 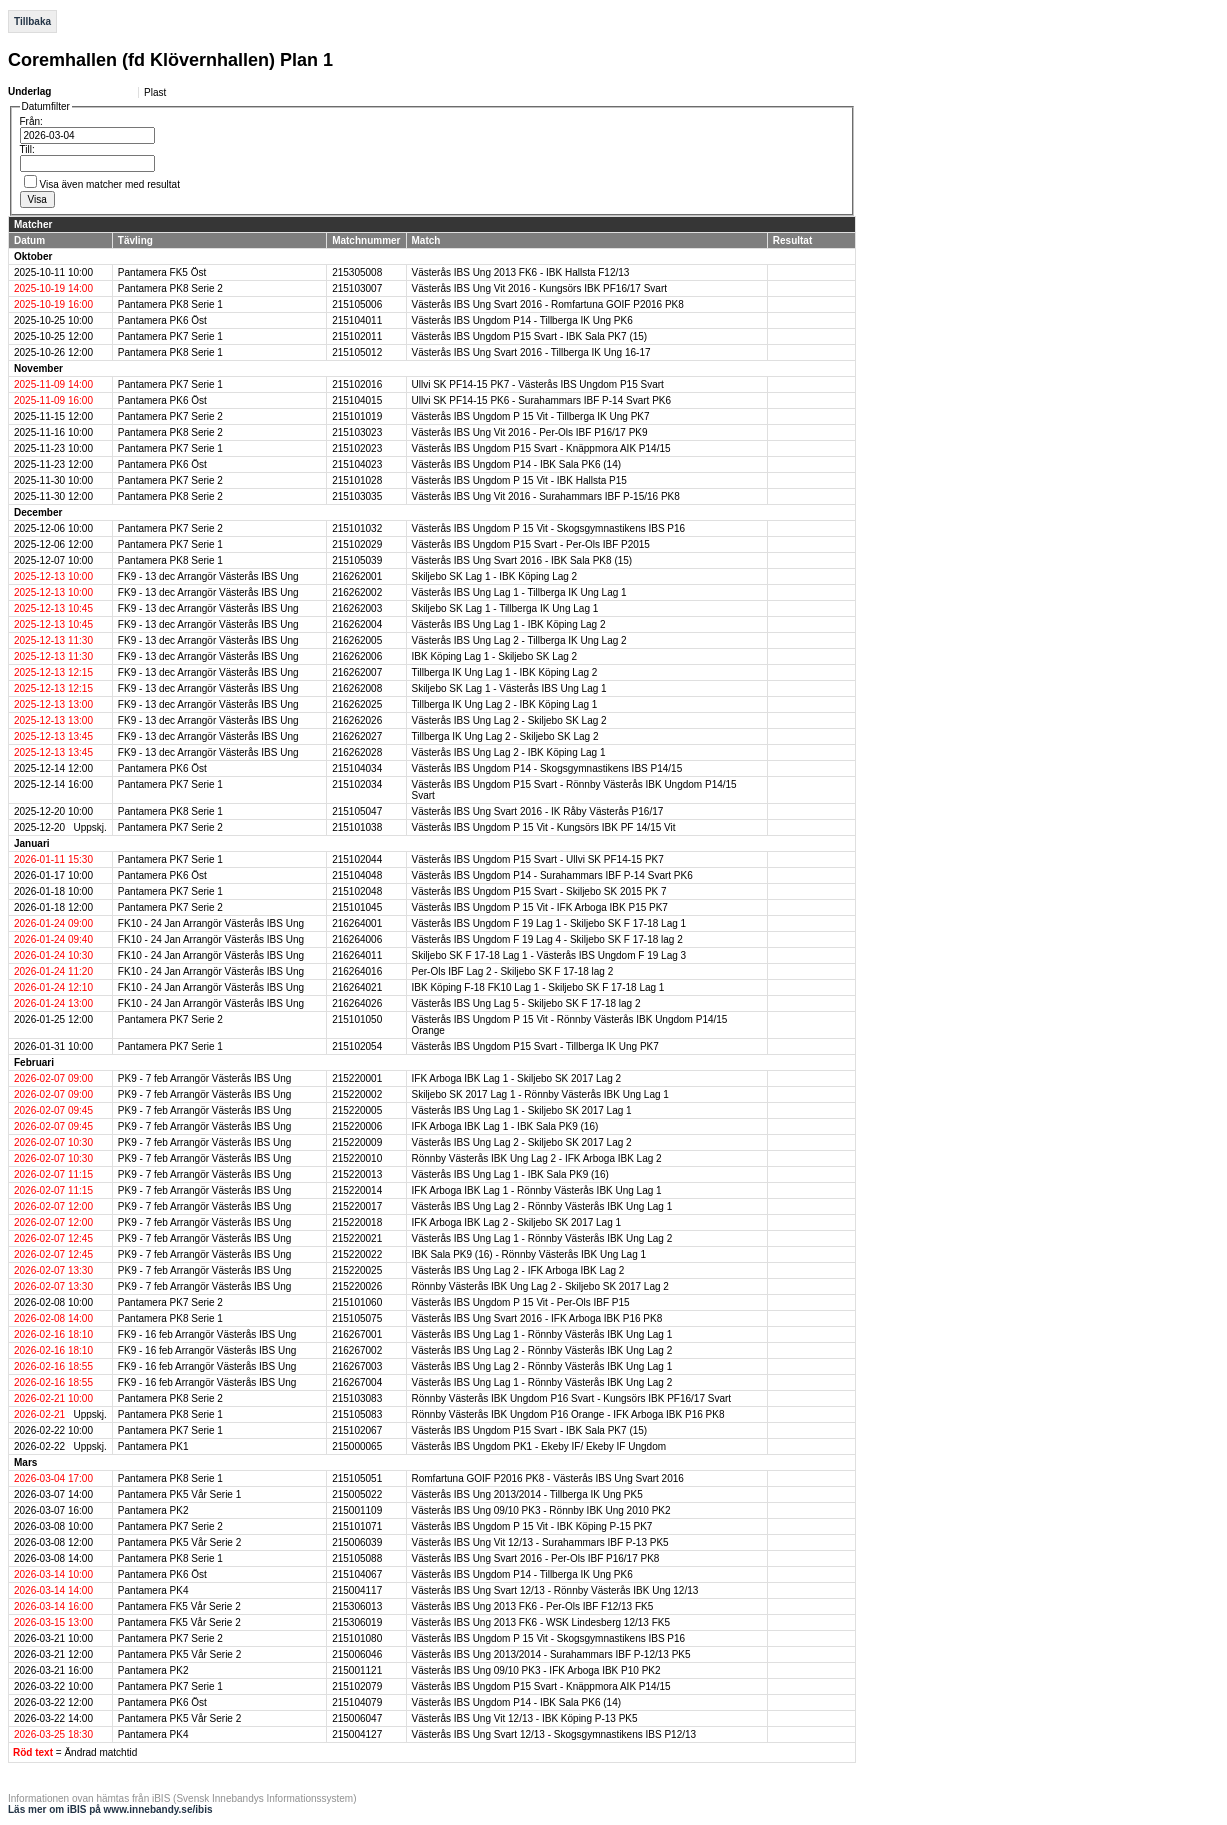 I want to click on 216262005, so click(x=357, y=640).